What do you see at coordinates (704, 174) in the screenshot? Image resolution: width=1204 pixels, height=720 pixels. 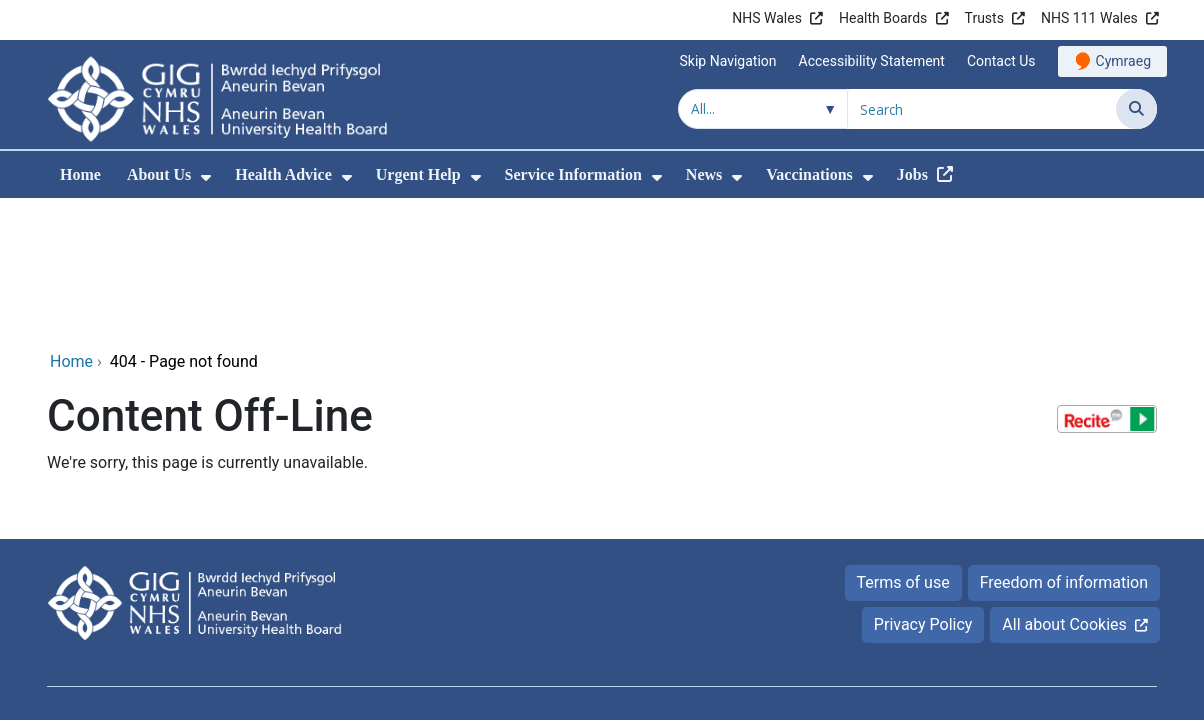 I see `News [menuitem]` at bounding box center [704, 174].